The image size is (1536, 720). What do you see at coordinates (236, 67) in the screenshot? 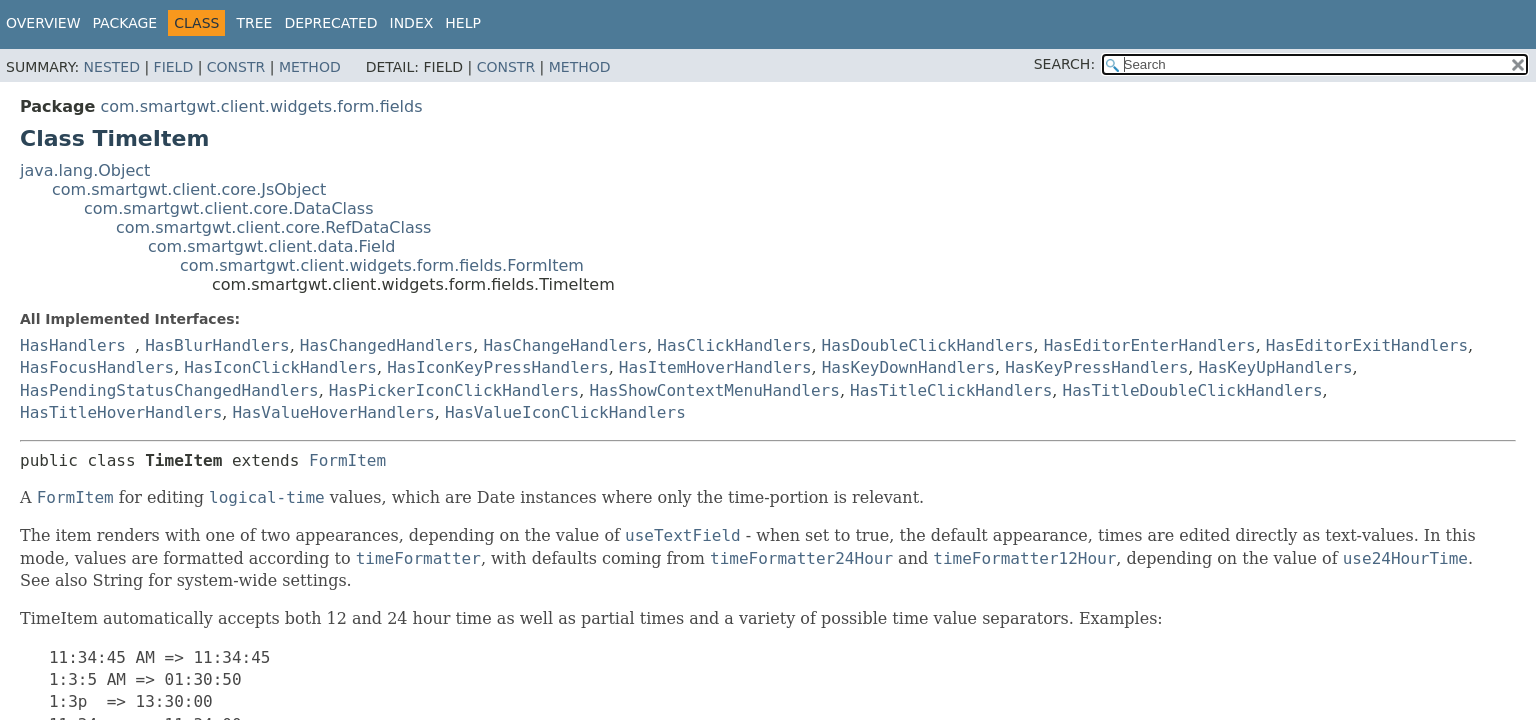
I see `Constr` at bounding box center [236, 67].